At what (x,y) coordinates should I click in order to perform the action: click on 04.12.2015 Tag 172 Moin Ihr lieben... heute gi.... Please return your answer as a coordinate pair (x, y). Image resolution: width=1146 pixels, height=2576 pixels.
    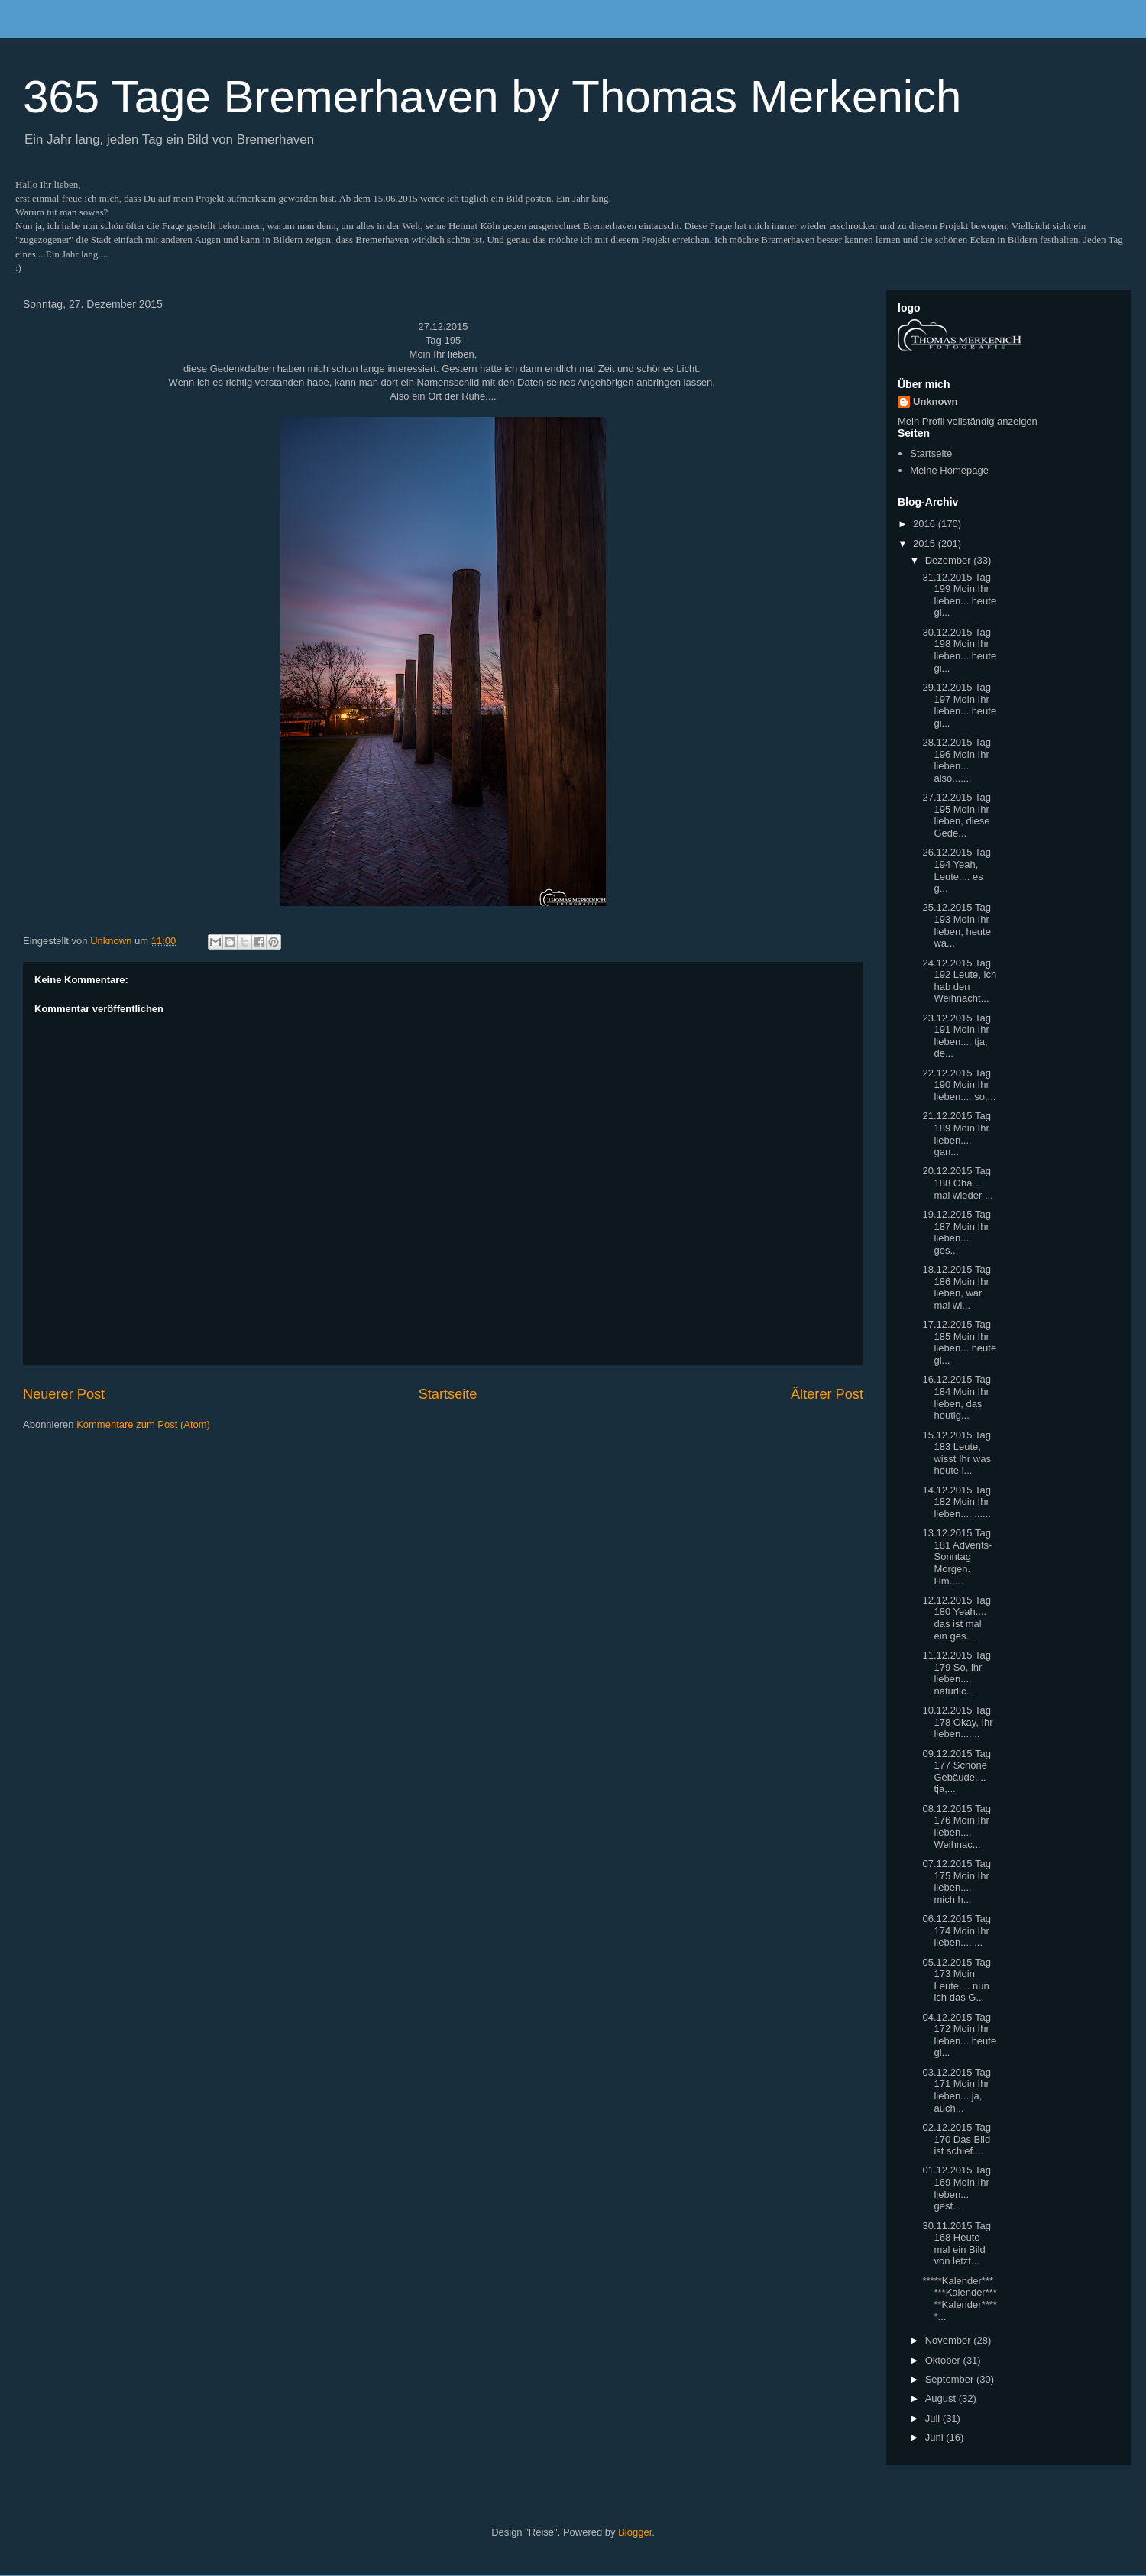
    Looking at the image, I should click on (959, 2035).